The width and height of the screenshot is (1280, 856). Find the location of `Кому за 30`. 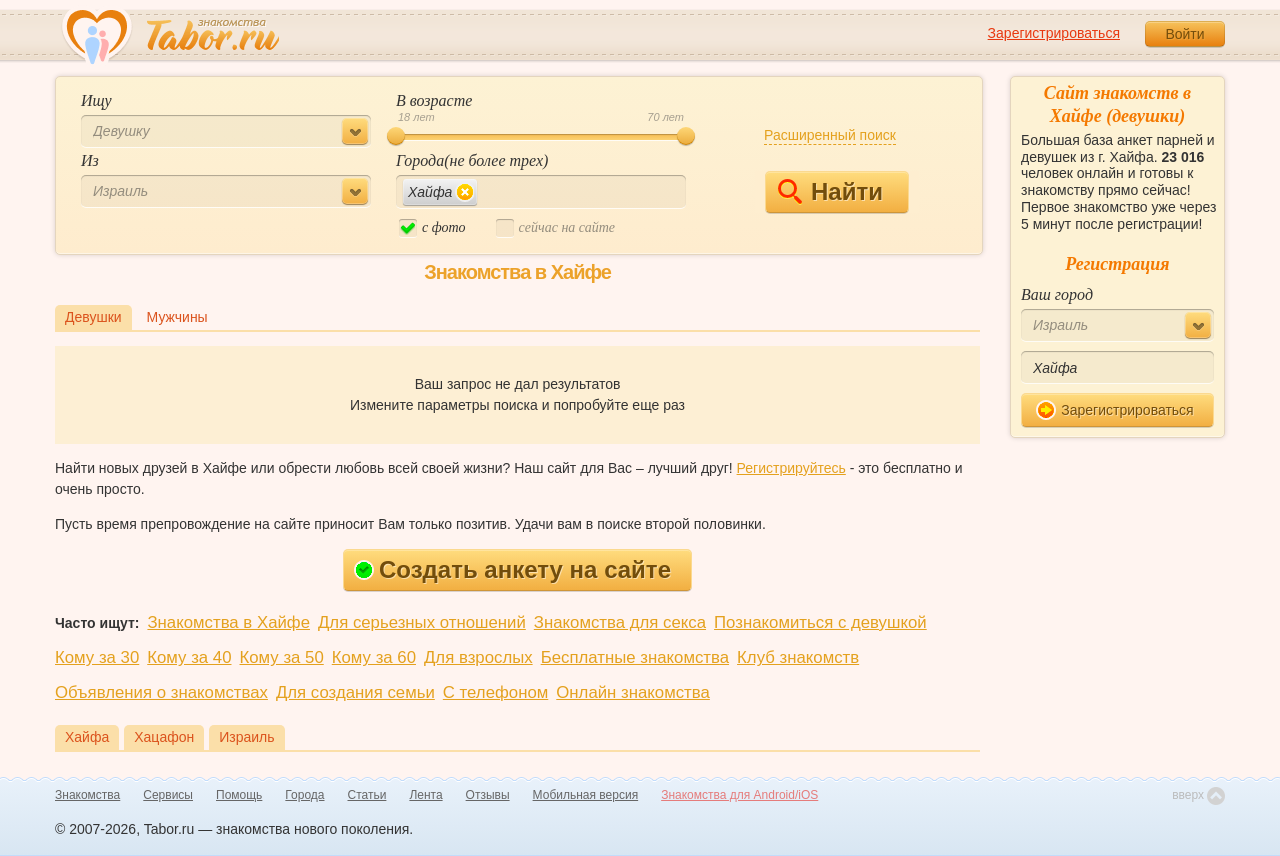

Кому за 30 is located at coordinates (97, 657).